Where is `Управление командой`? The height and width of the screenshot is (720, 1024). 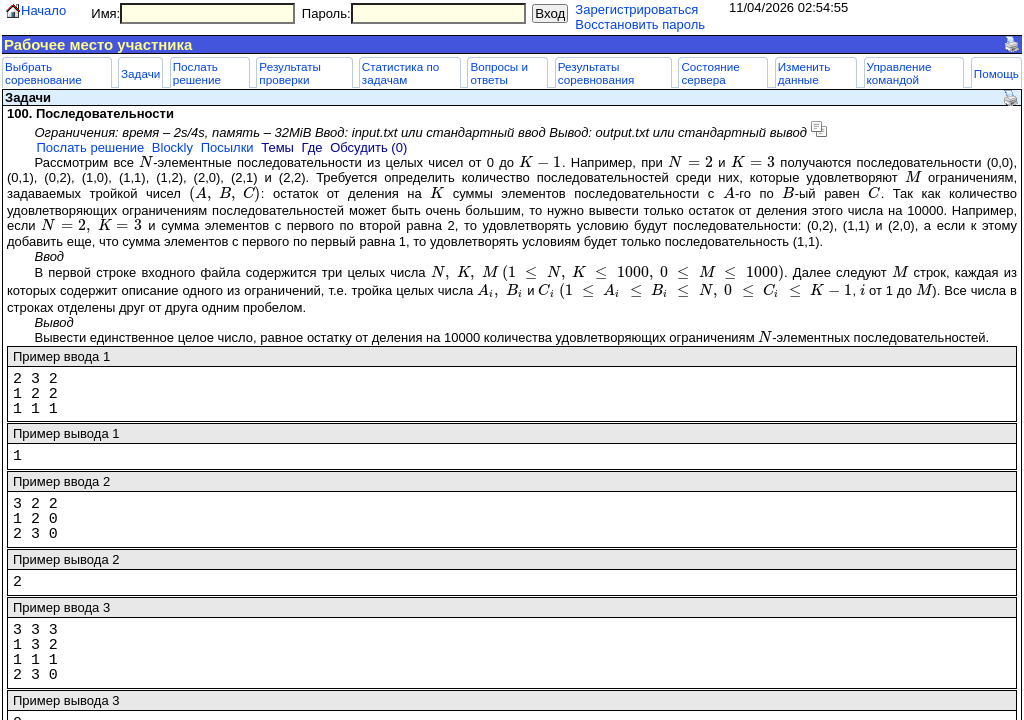 Управление командой is located at coordinates (899, 73).